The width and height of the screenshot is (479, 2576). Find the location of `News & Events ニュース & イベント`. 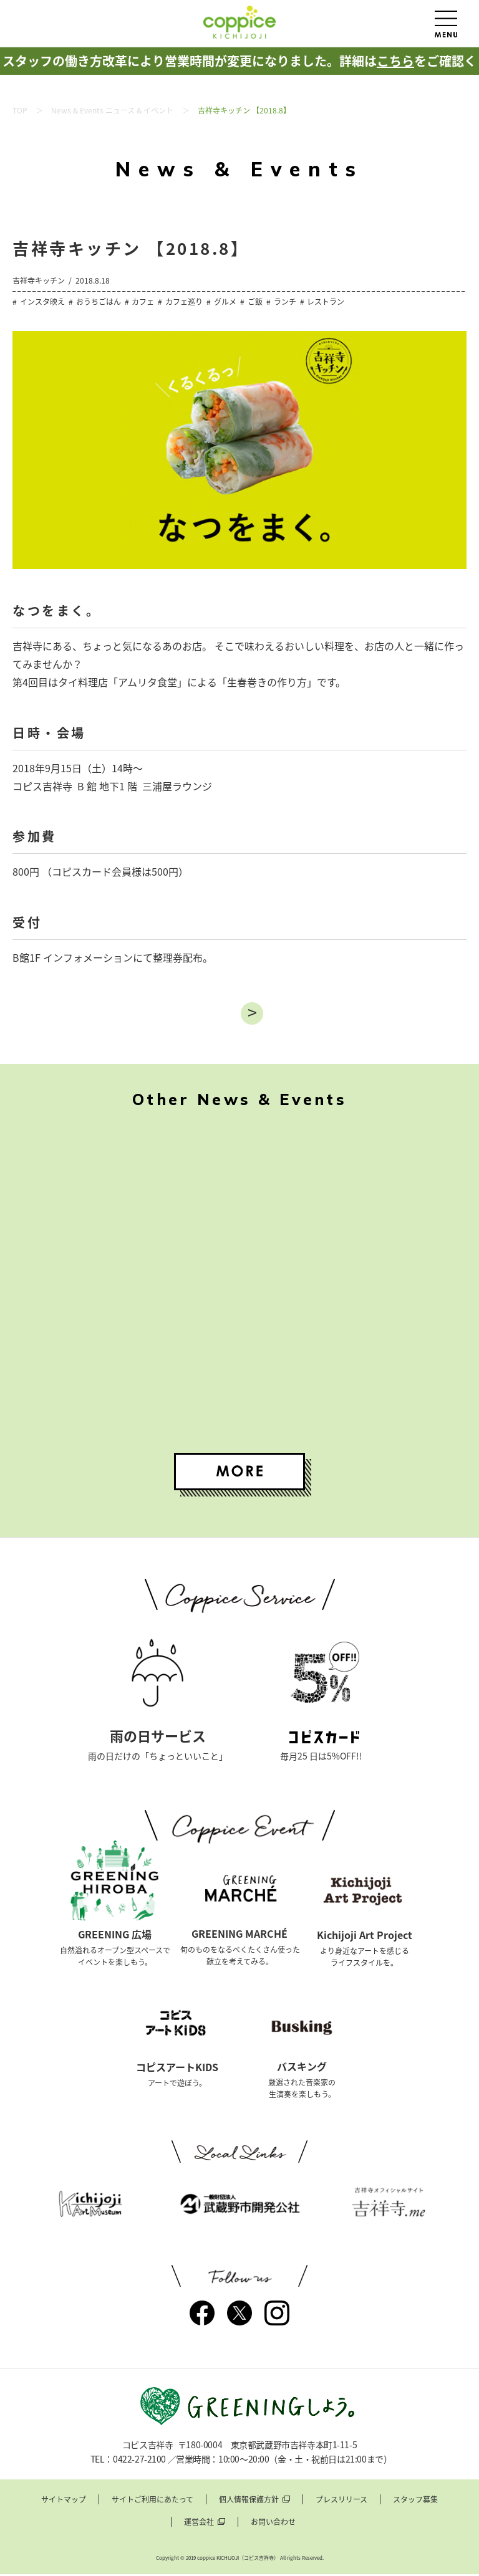

News & Events ニュース & イベント is located at coordinates (112, 110).